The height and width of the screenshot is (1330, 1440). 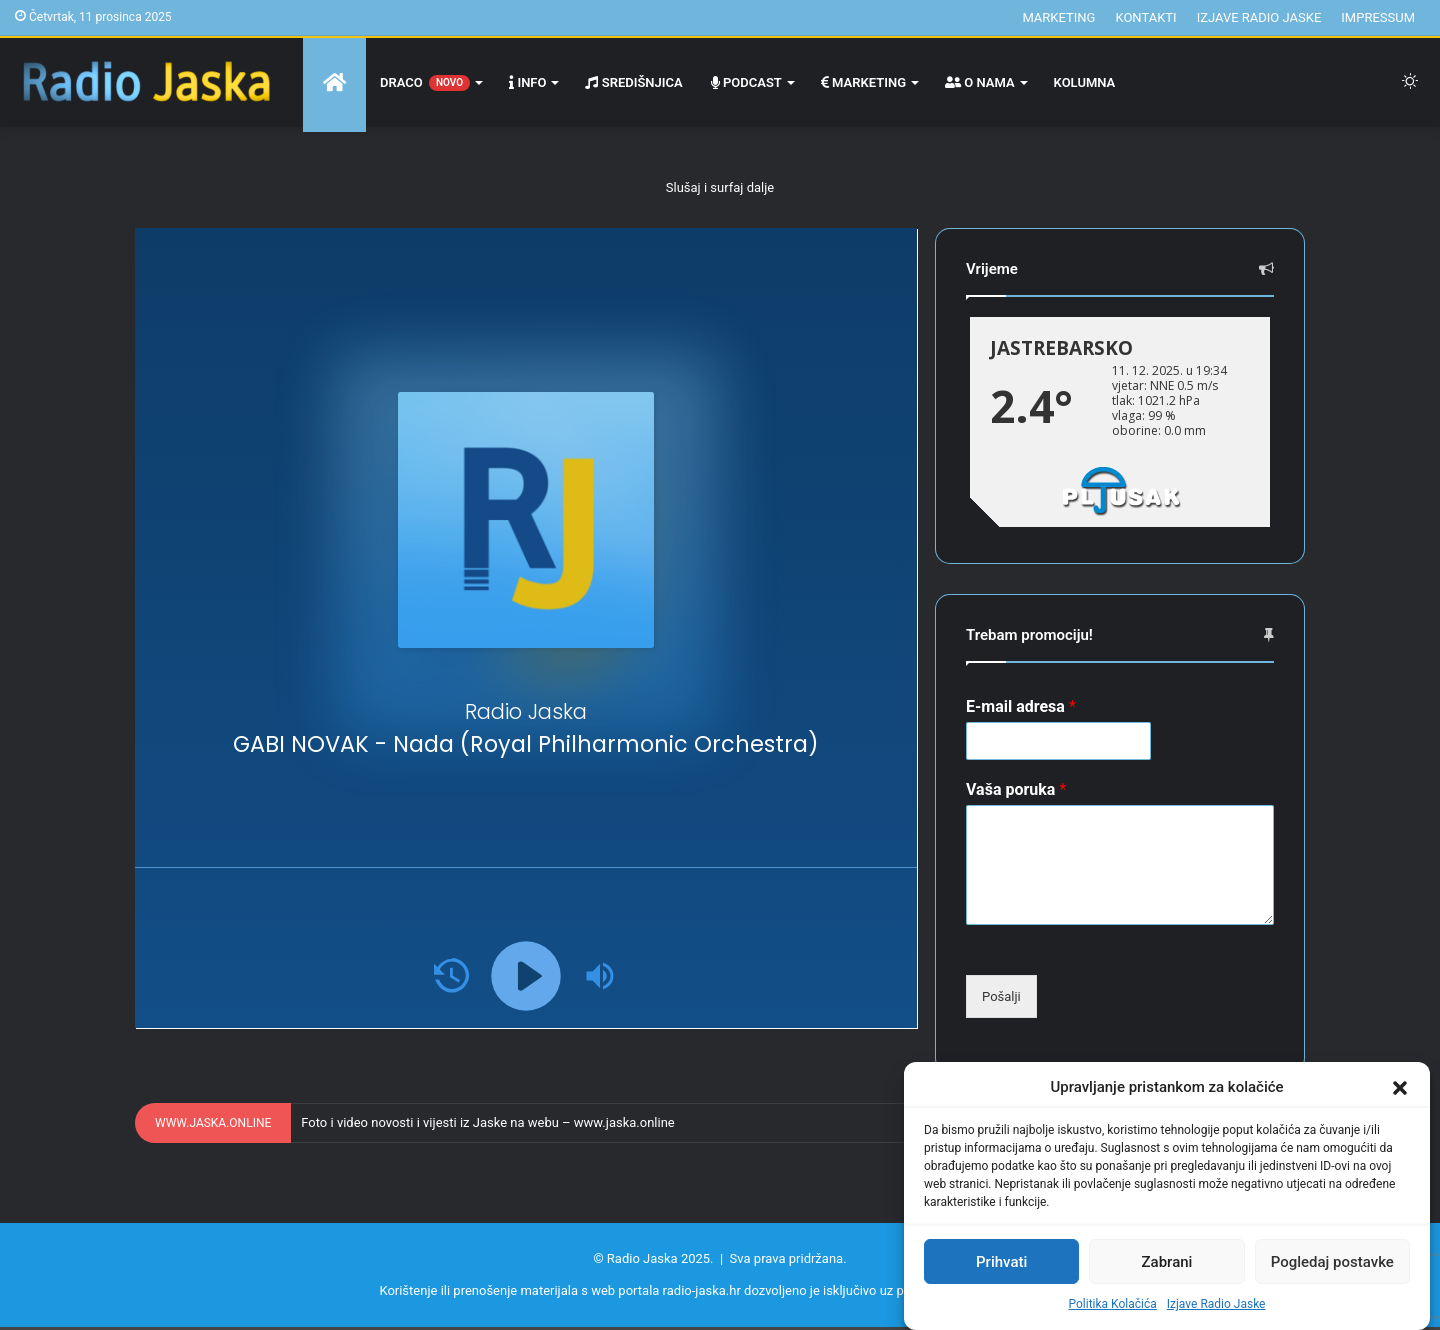 What do you see at coordinates (1332, 1262) in the screenshot?
I see `Pogledaj postavke` at bounding box center [1332, 1262].